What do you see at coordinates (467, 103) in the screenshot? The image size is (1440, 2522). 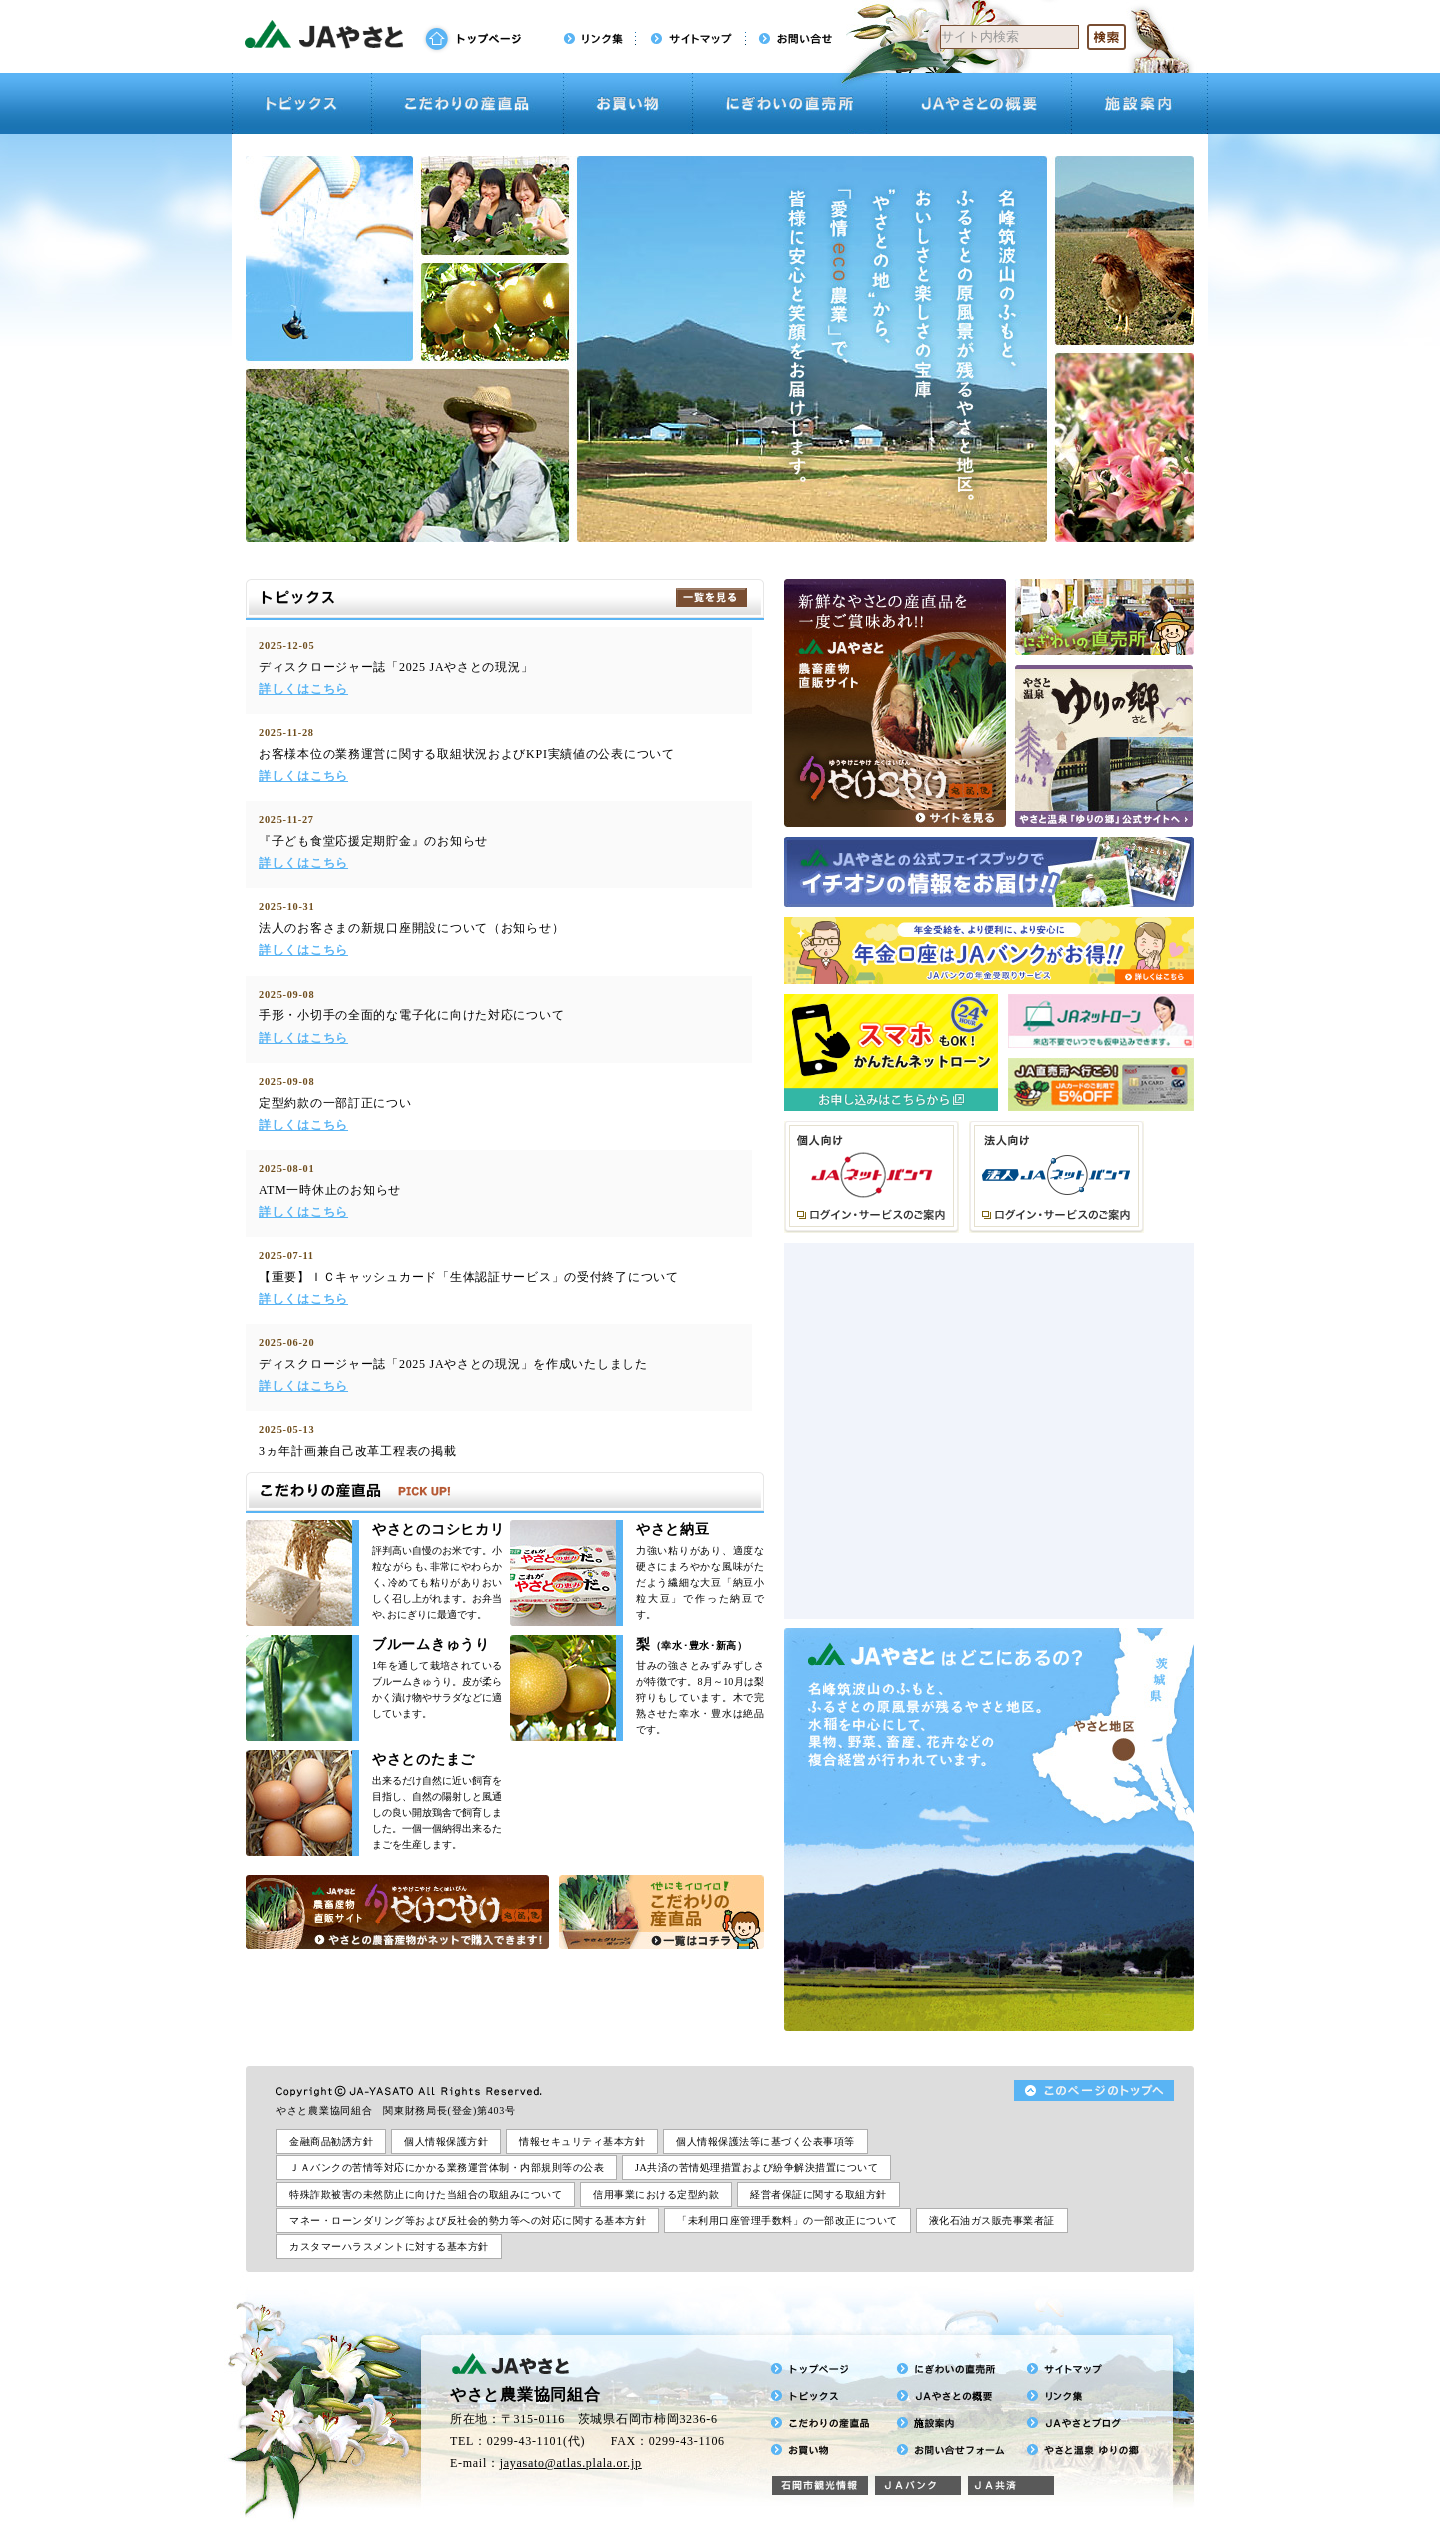 I see `こだわりの産直品` at bounding box center [467, 103].